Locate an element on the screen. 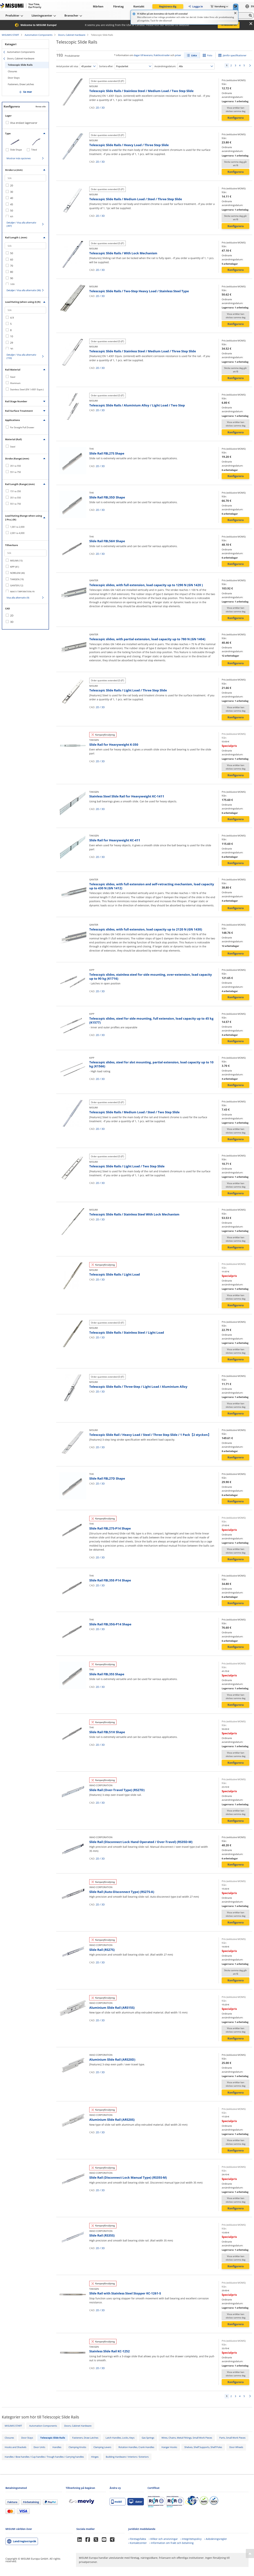  Door Wheels is located at coordinates (236, 2447).